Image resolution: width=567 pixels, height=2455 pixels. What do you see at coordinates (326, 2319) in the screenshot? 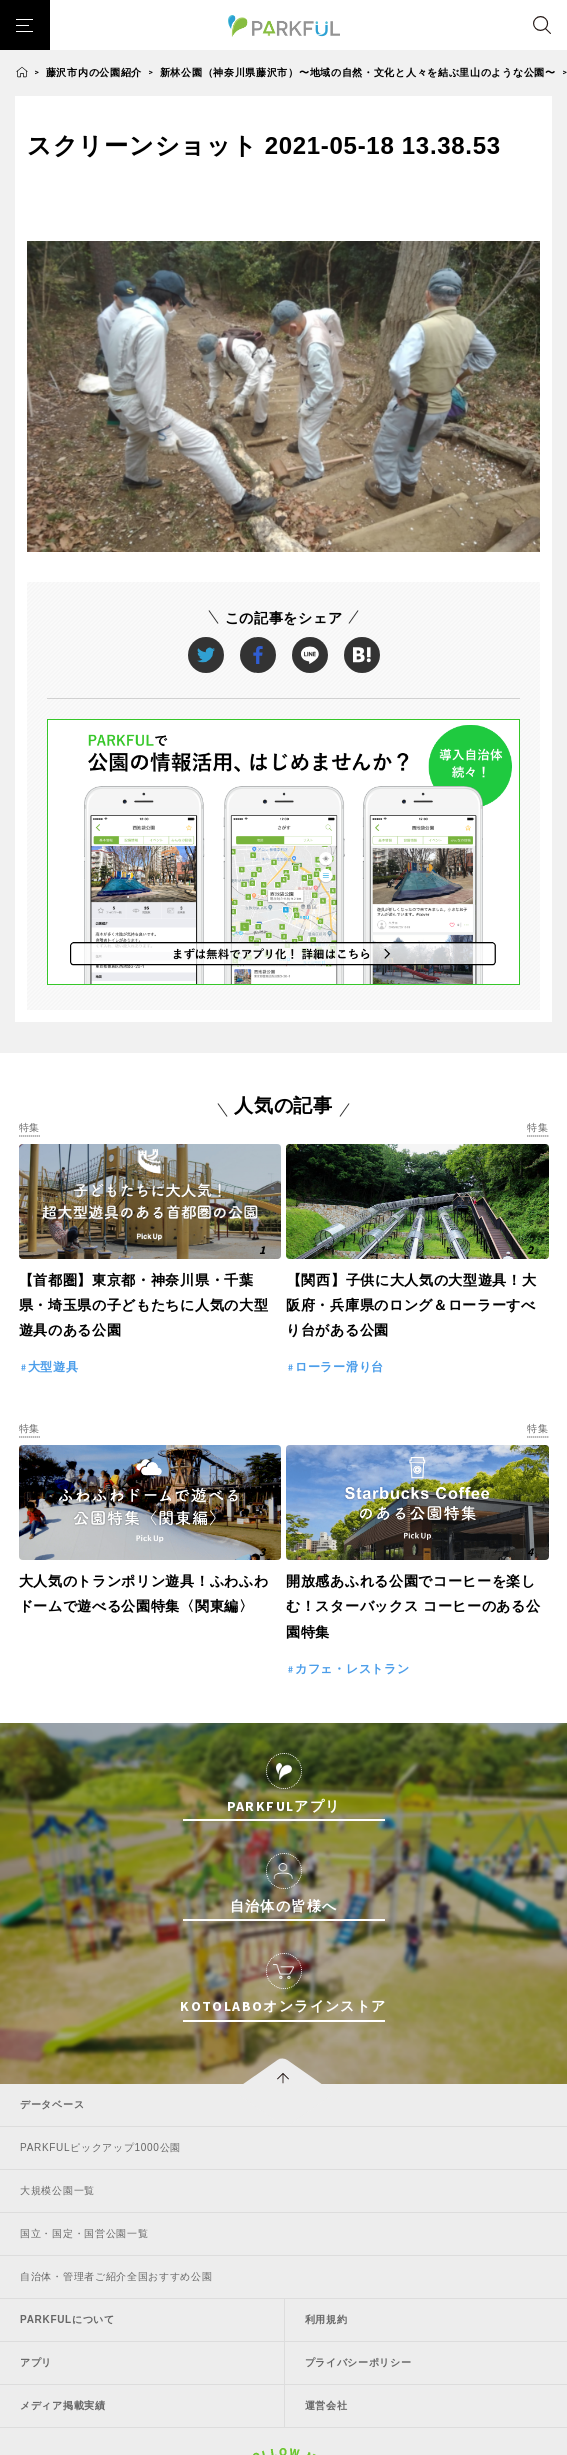
I see `利用規約` at bounding box center [326, 2319].